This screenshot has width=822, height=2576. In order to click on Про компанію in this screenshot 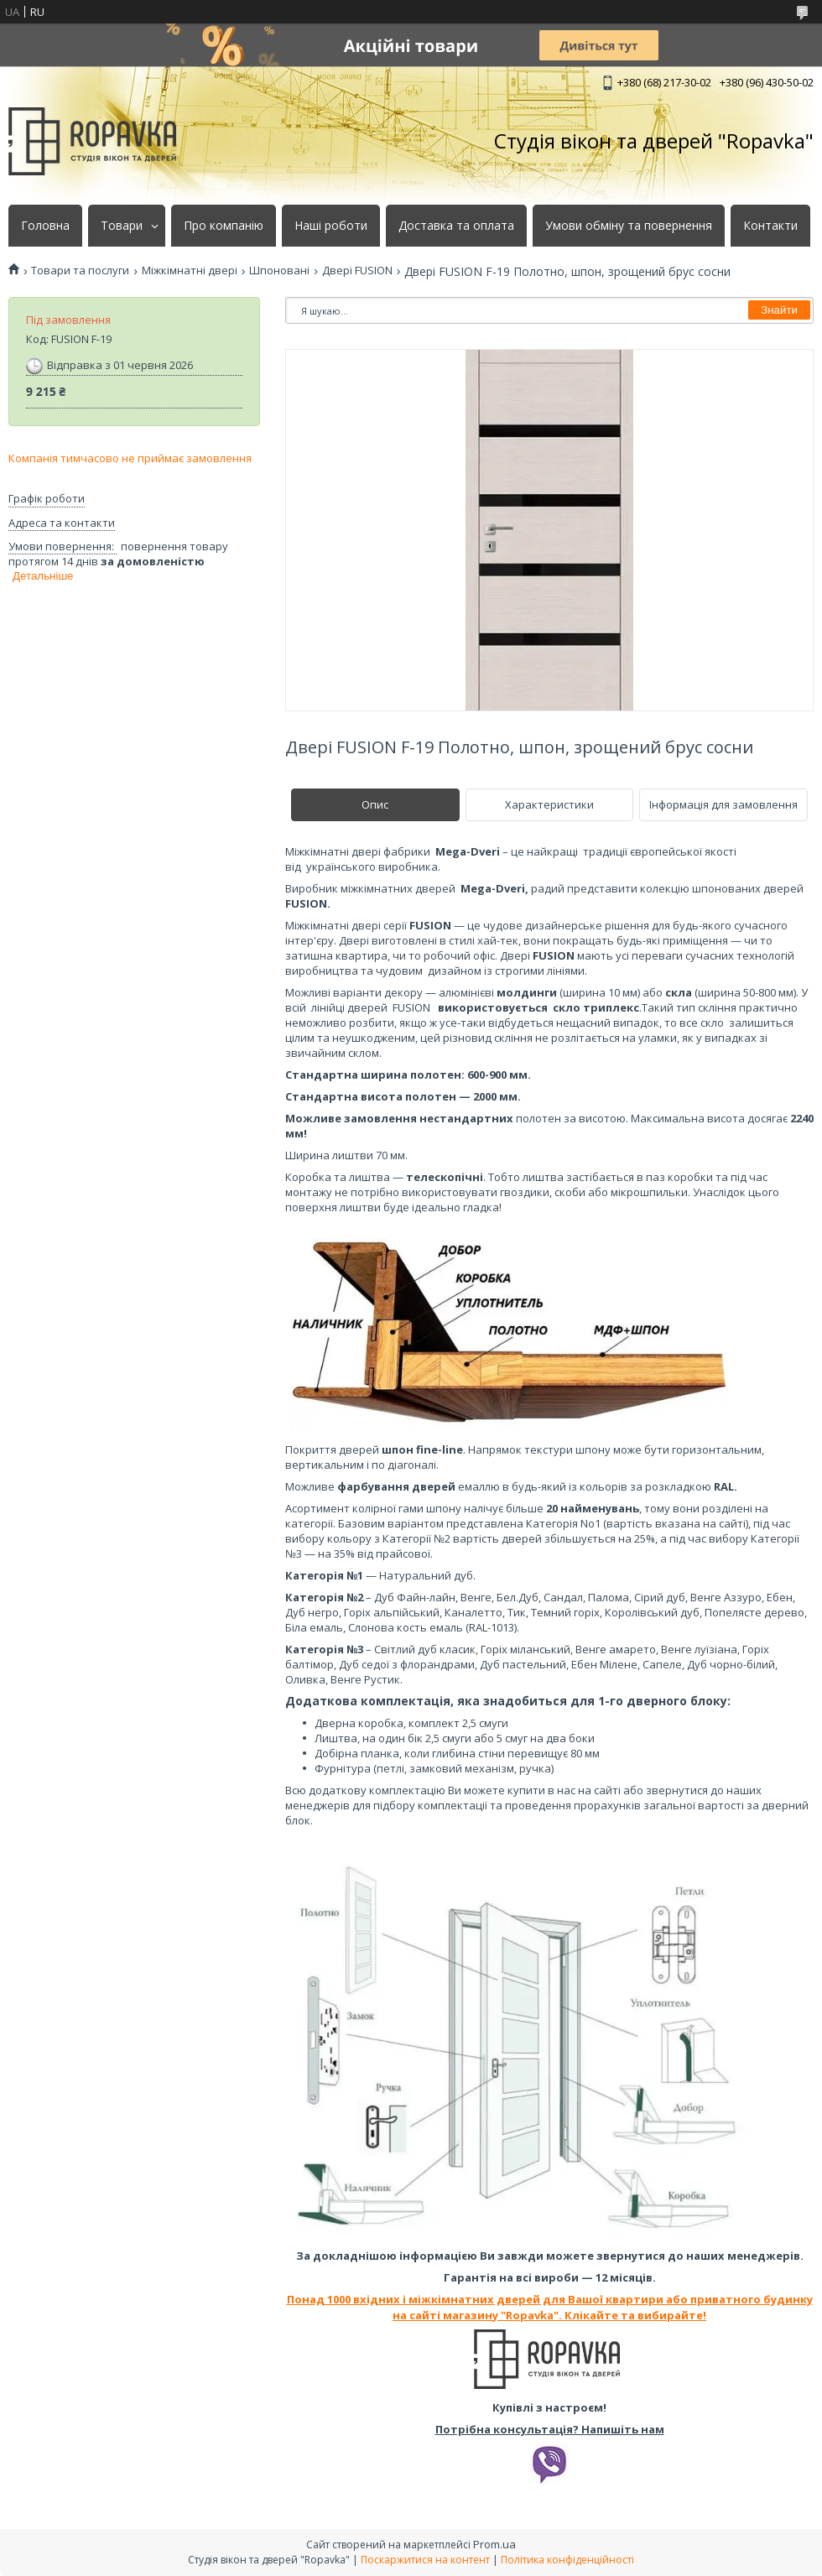, I will do `click(223, 225)`.